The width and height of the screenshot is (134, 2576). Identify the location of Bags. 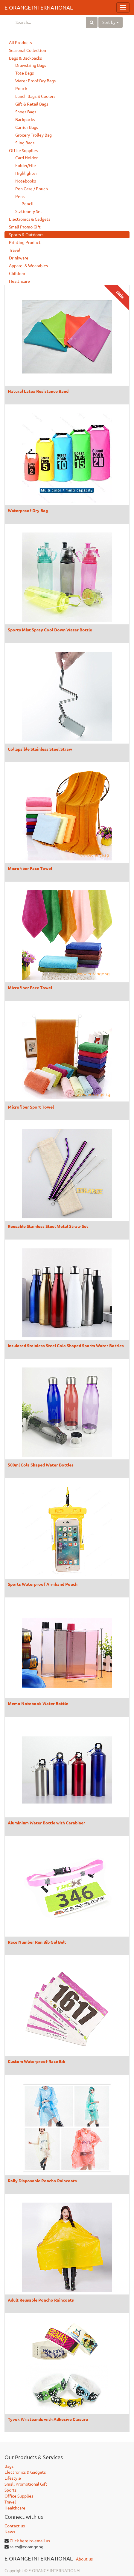
(8, 2466).